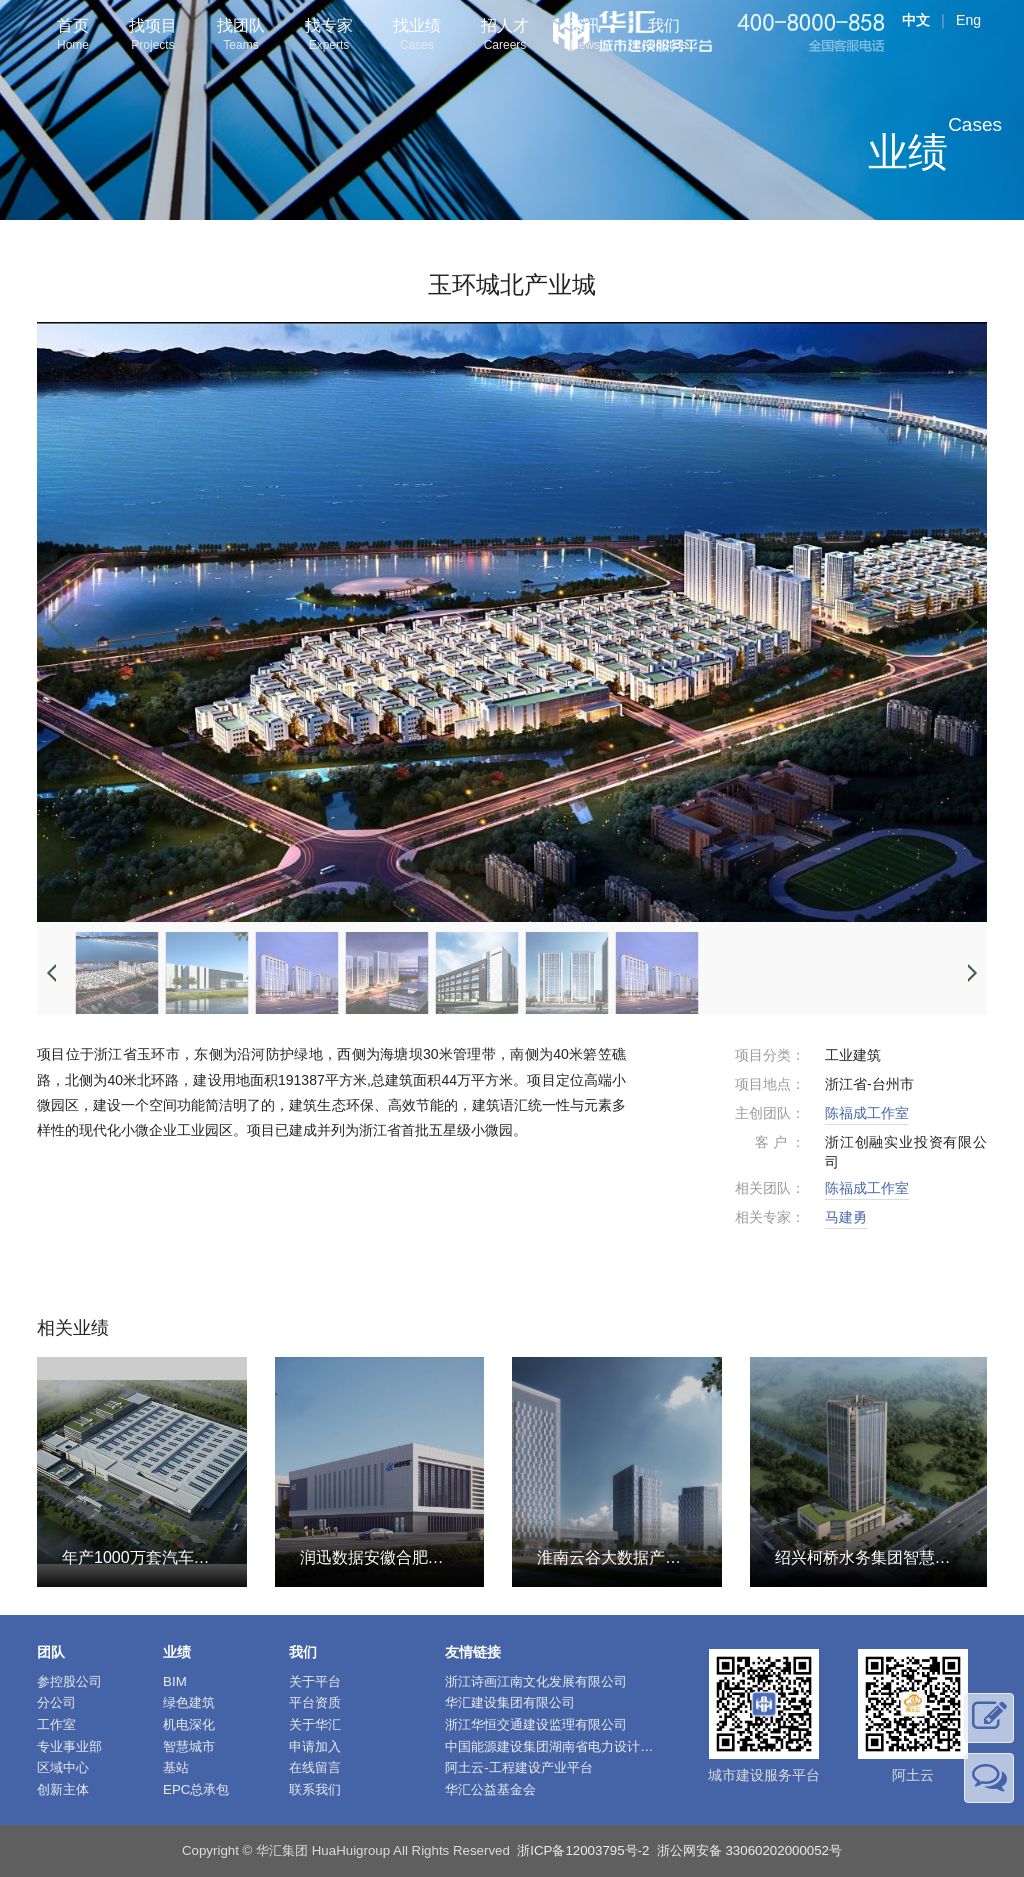  What do you see at coordinates (329, 36) in the screenshot?
I see `找专家` at bounding box center [329, 36].